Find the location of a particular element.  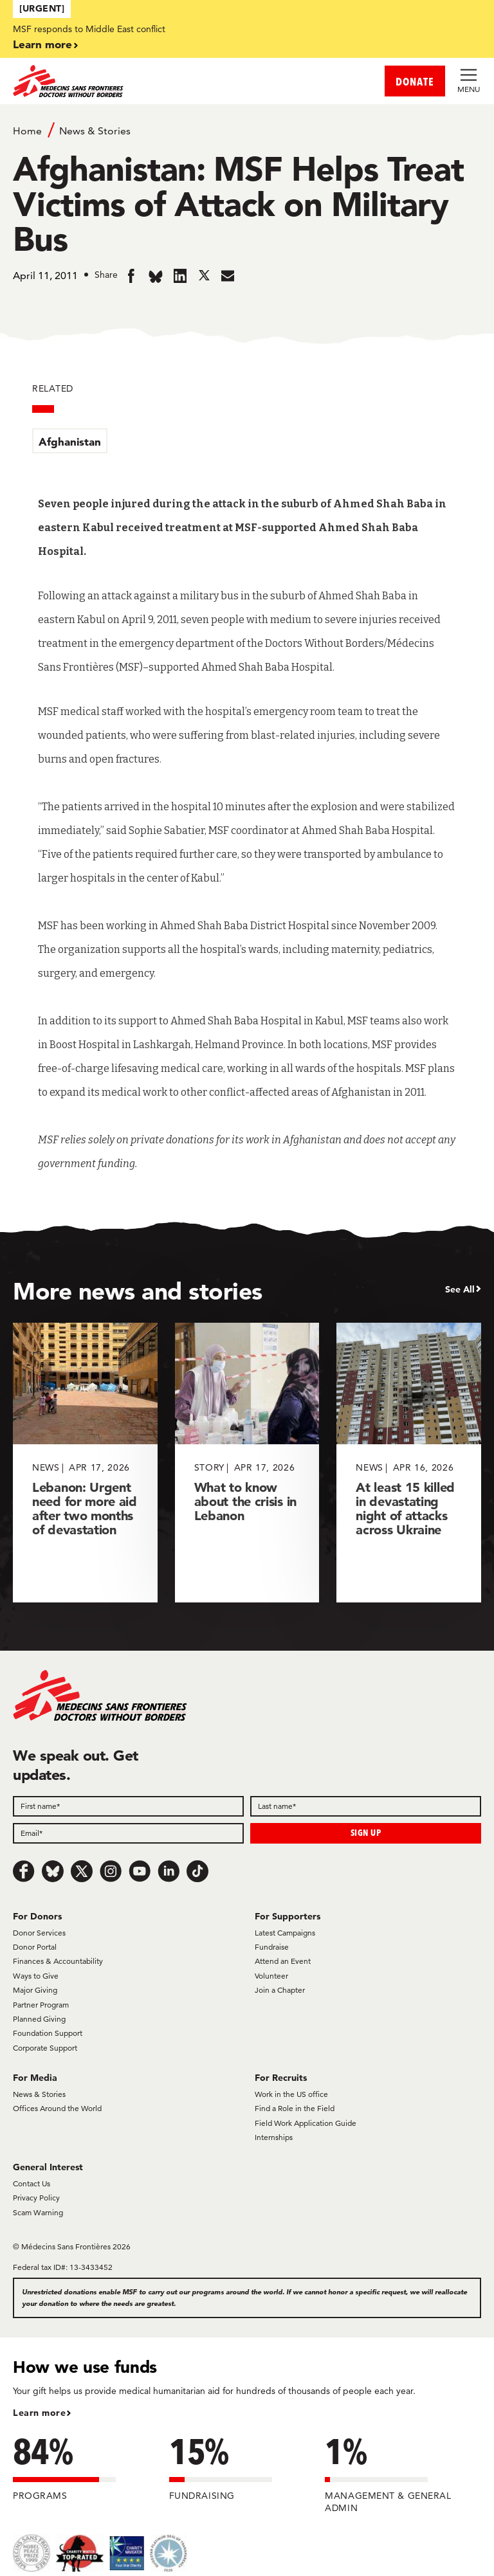

[Facebook] is located at coordinates (24, 1871).